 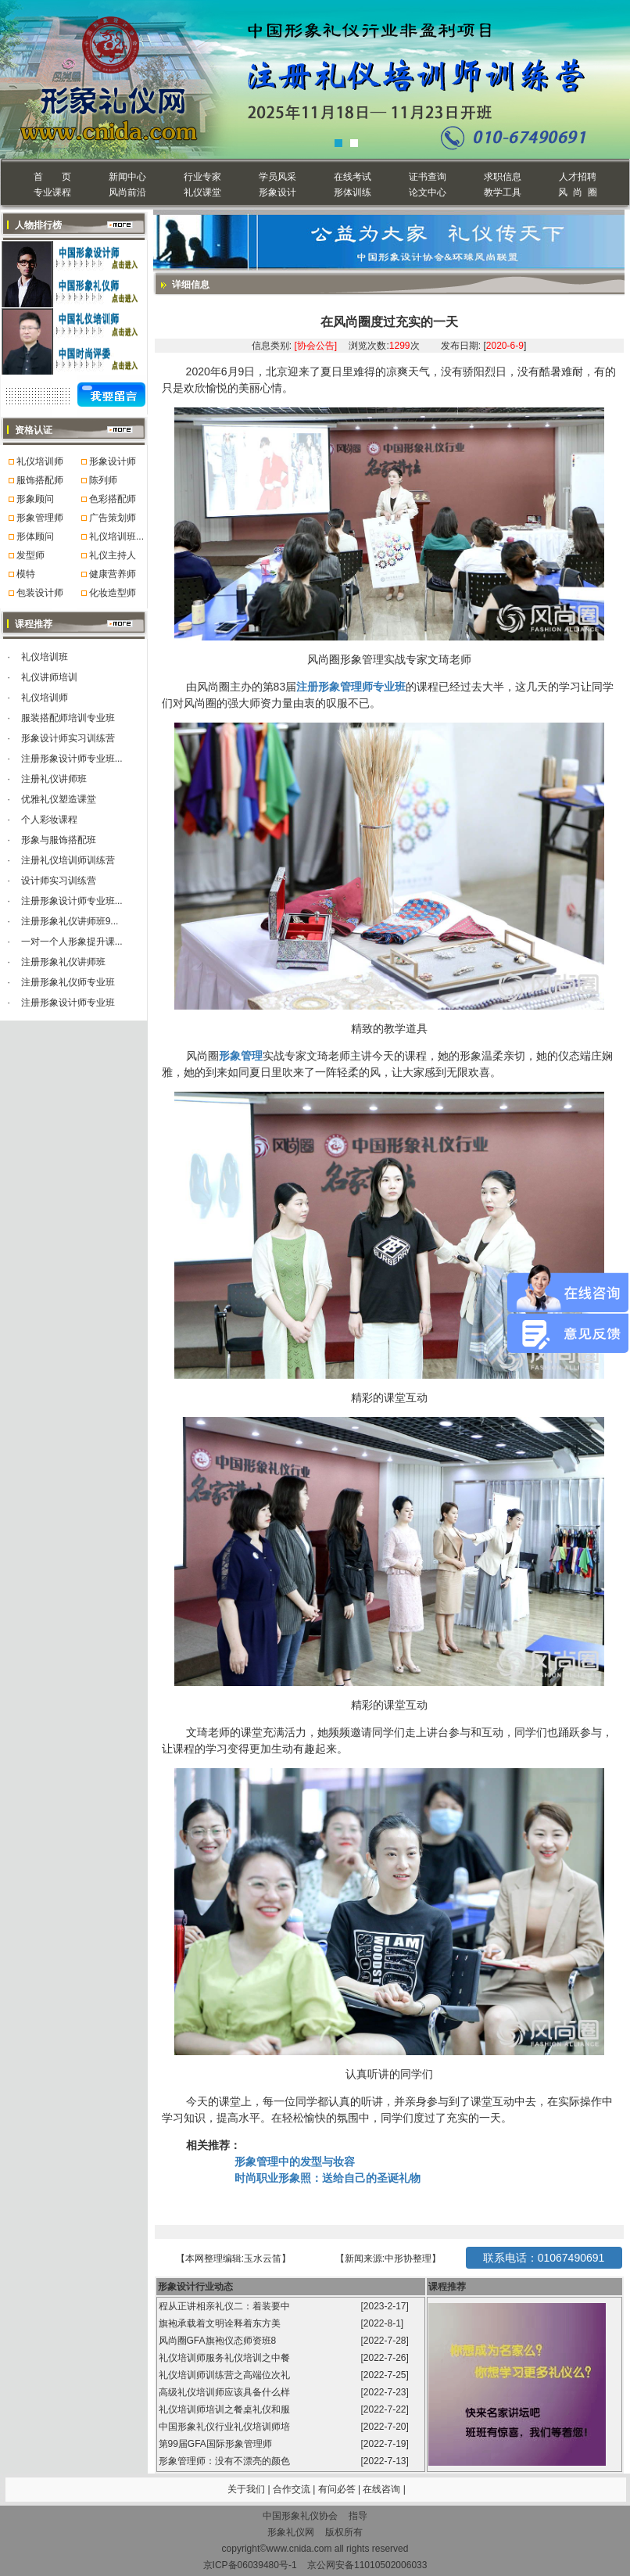 What do you see at coordinates (294, 2161) in the screenshot?
I see `形象管理中的发型与妆容` at bounding box center [294, 2161].